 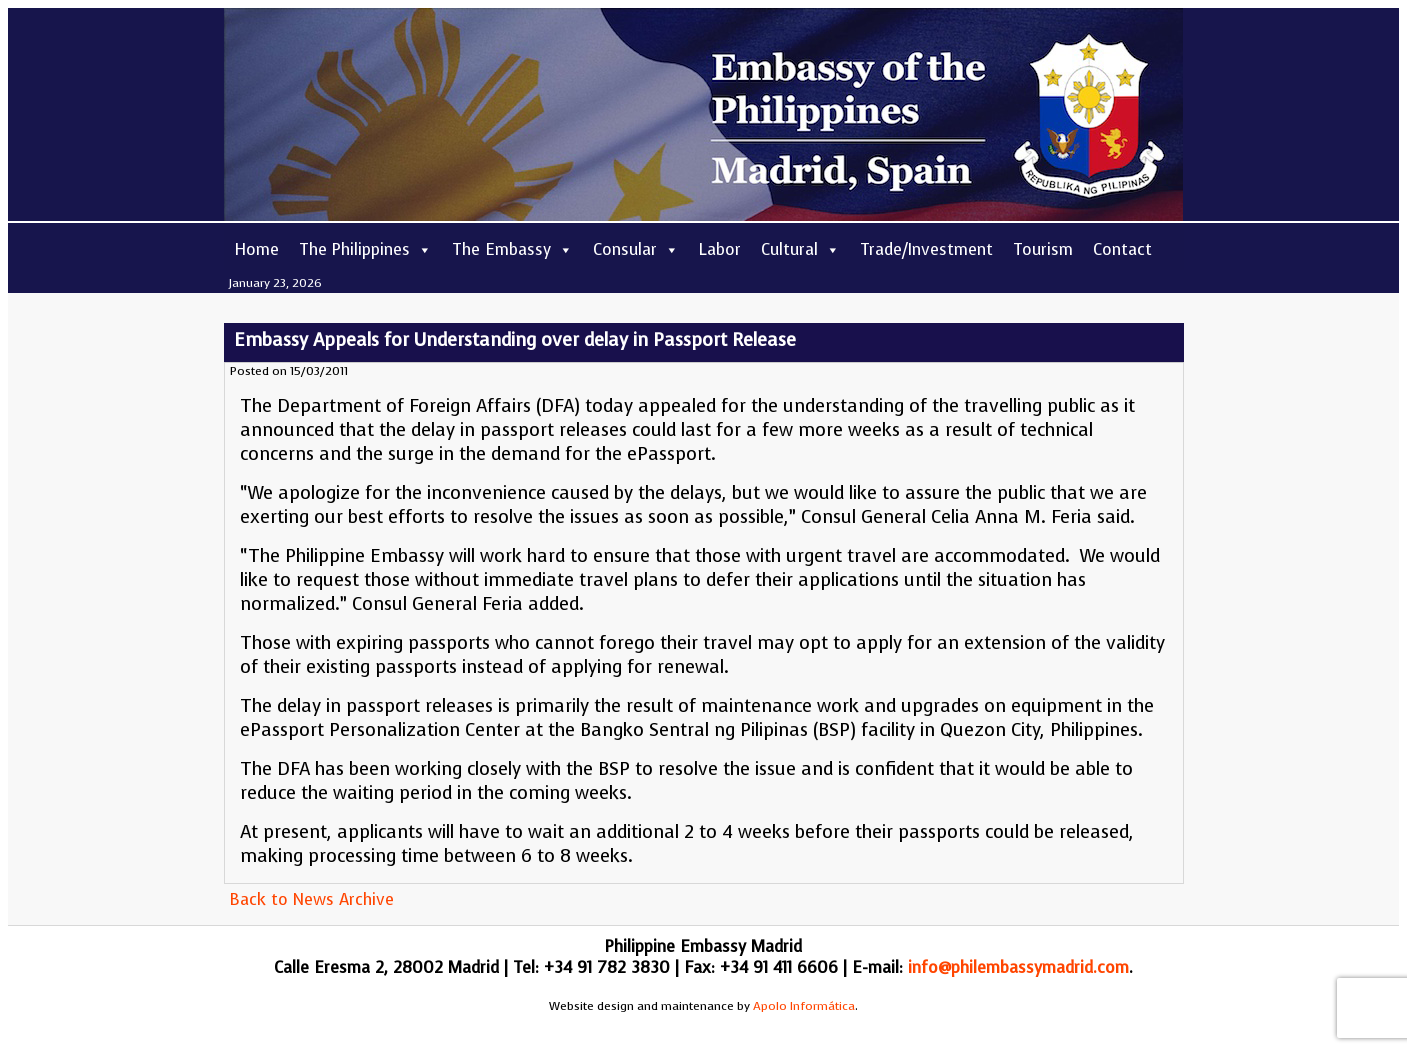 I want to click on Labor, so click(x=720, y=249).